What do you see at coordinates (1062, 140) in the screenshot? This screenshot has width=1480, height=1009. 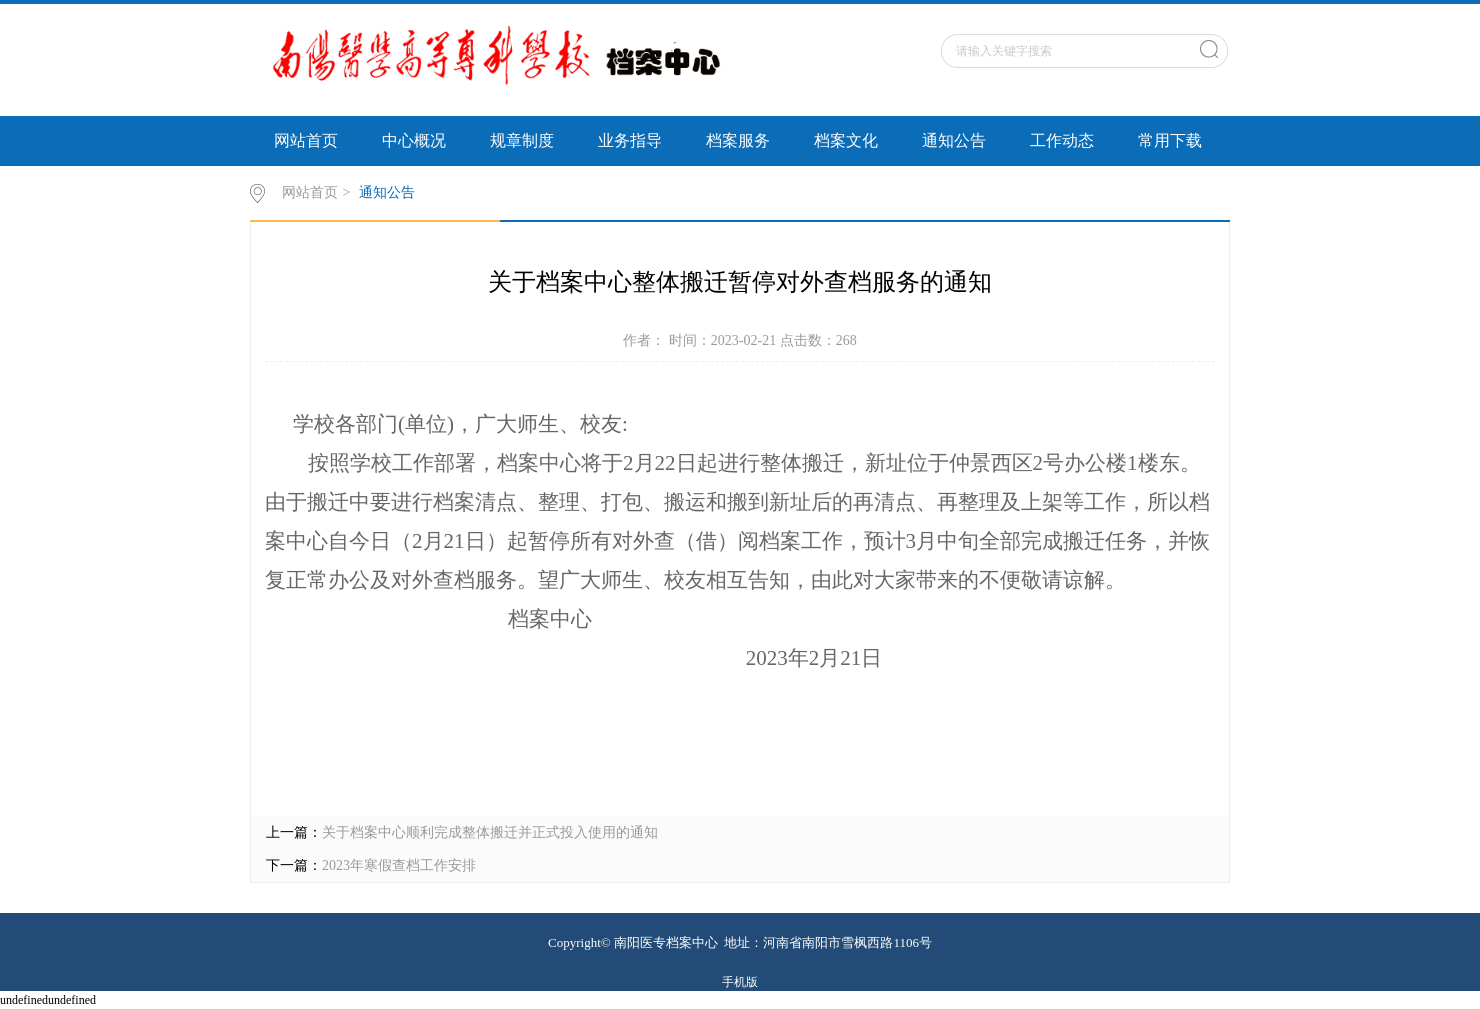 I see `工作动态` at bounding box center [1062, 140].